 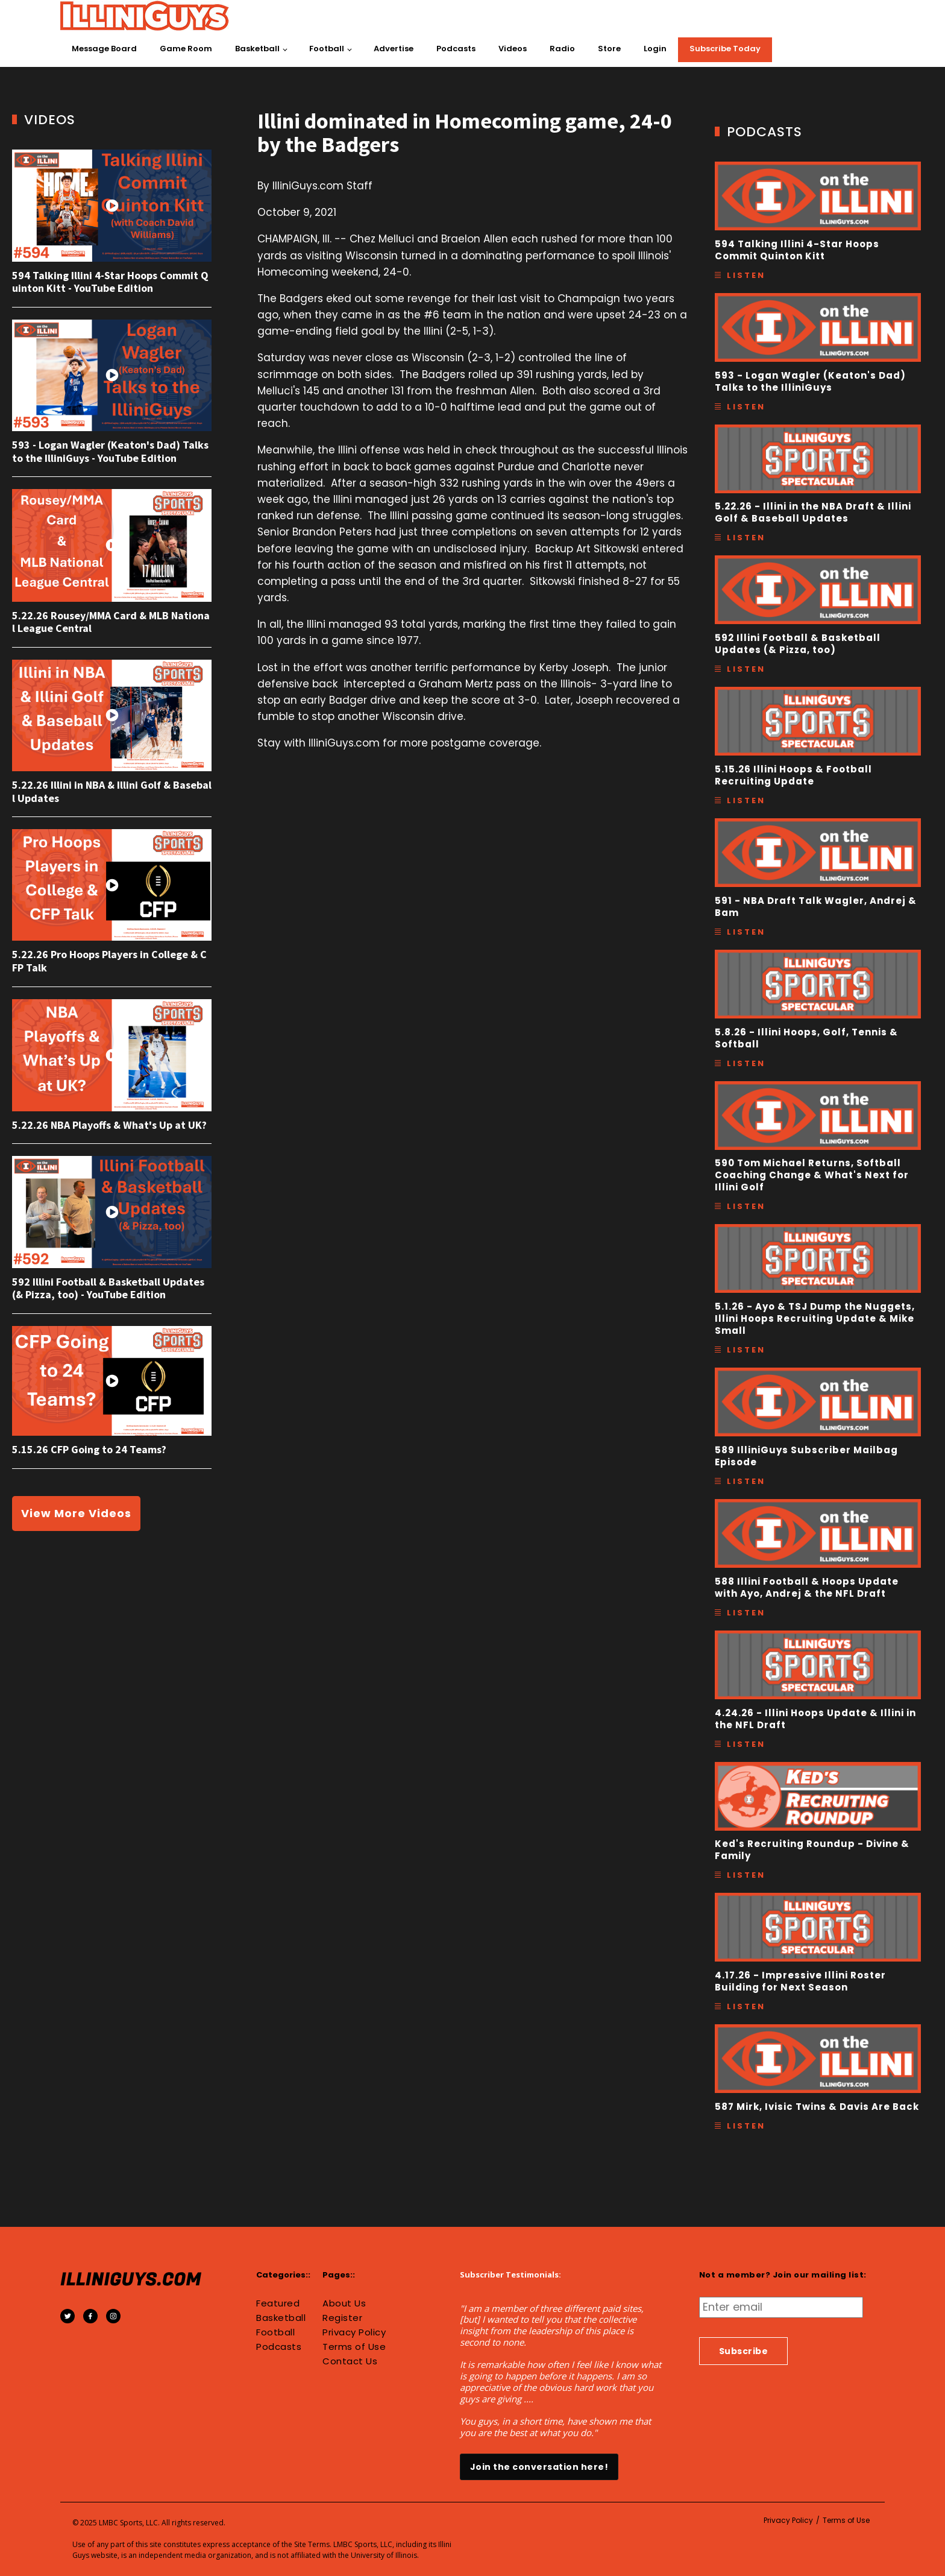 What do you see at coordinates (344, 2303) in the screenshot?
I see `About Us` at bounding box center [344, 2303].